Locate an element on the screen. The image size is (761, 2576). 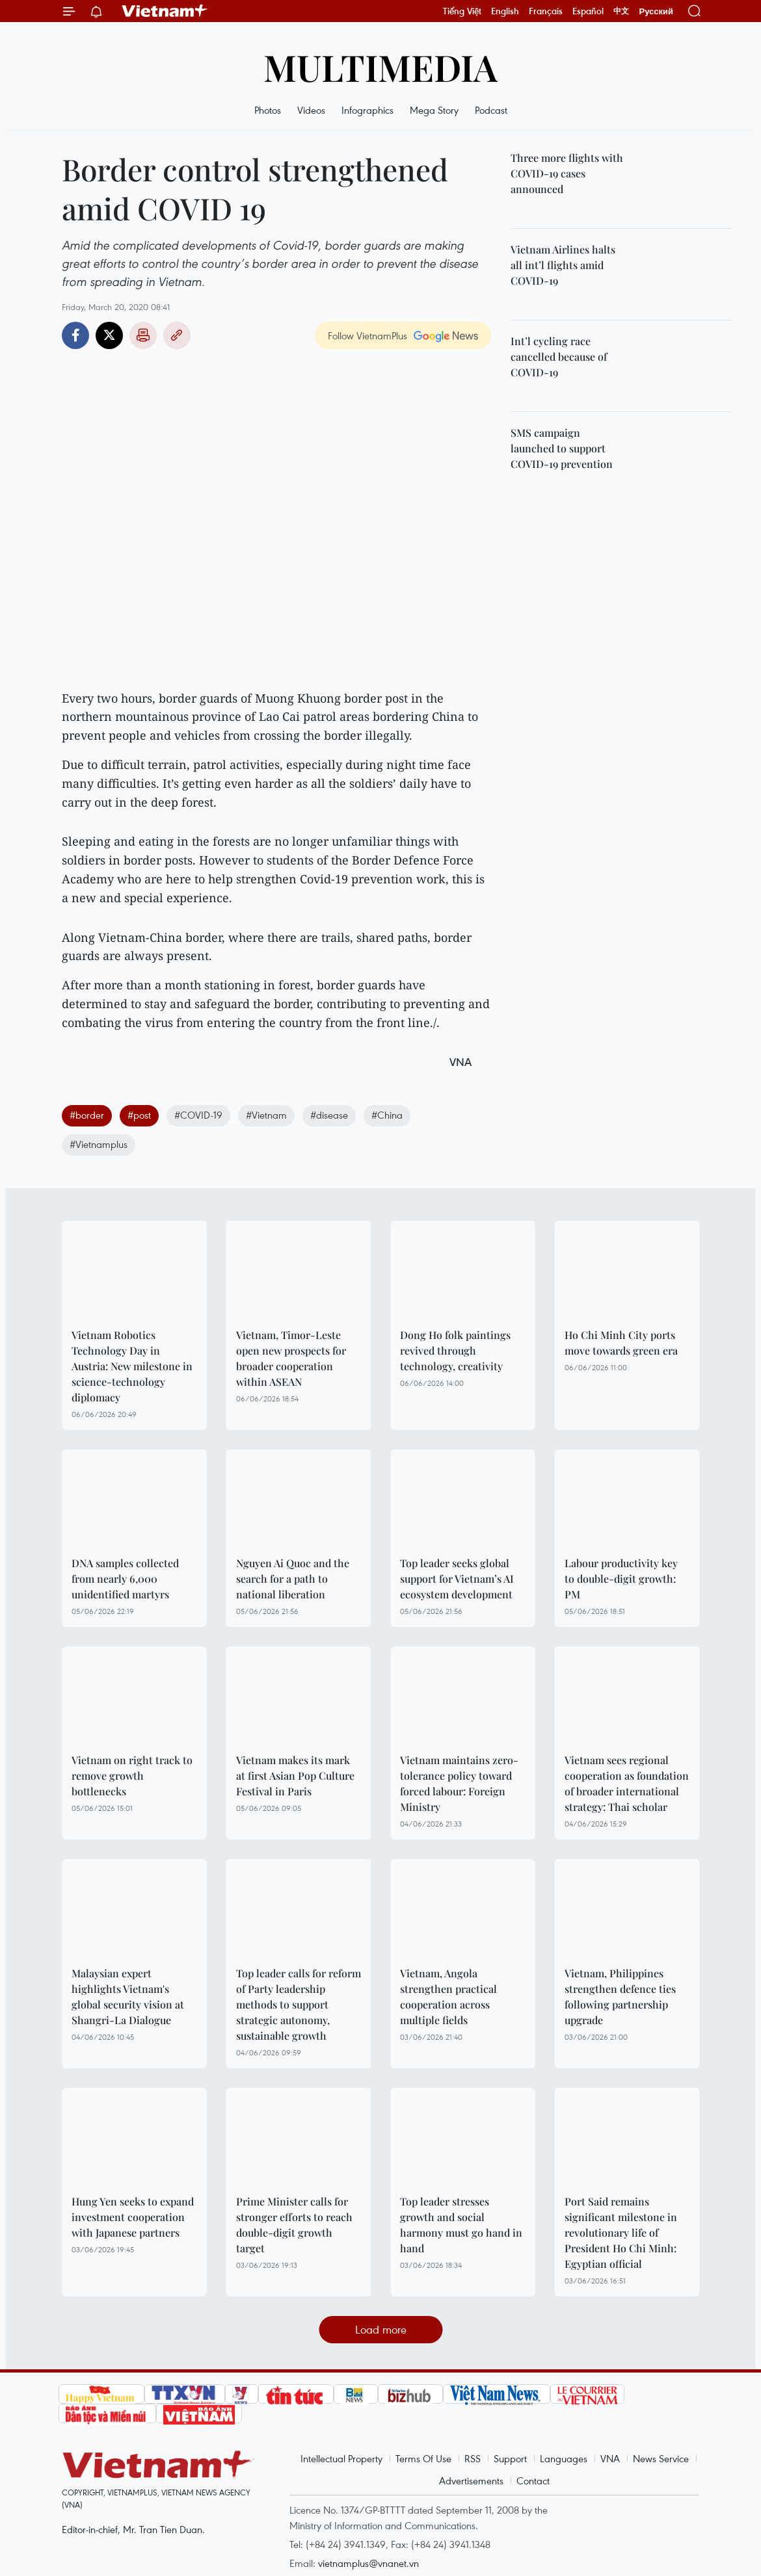
Follow VietnamPlus is located at coordinates (367, 335).